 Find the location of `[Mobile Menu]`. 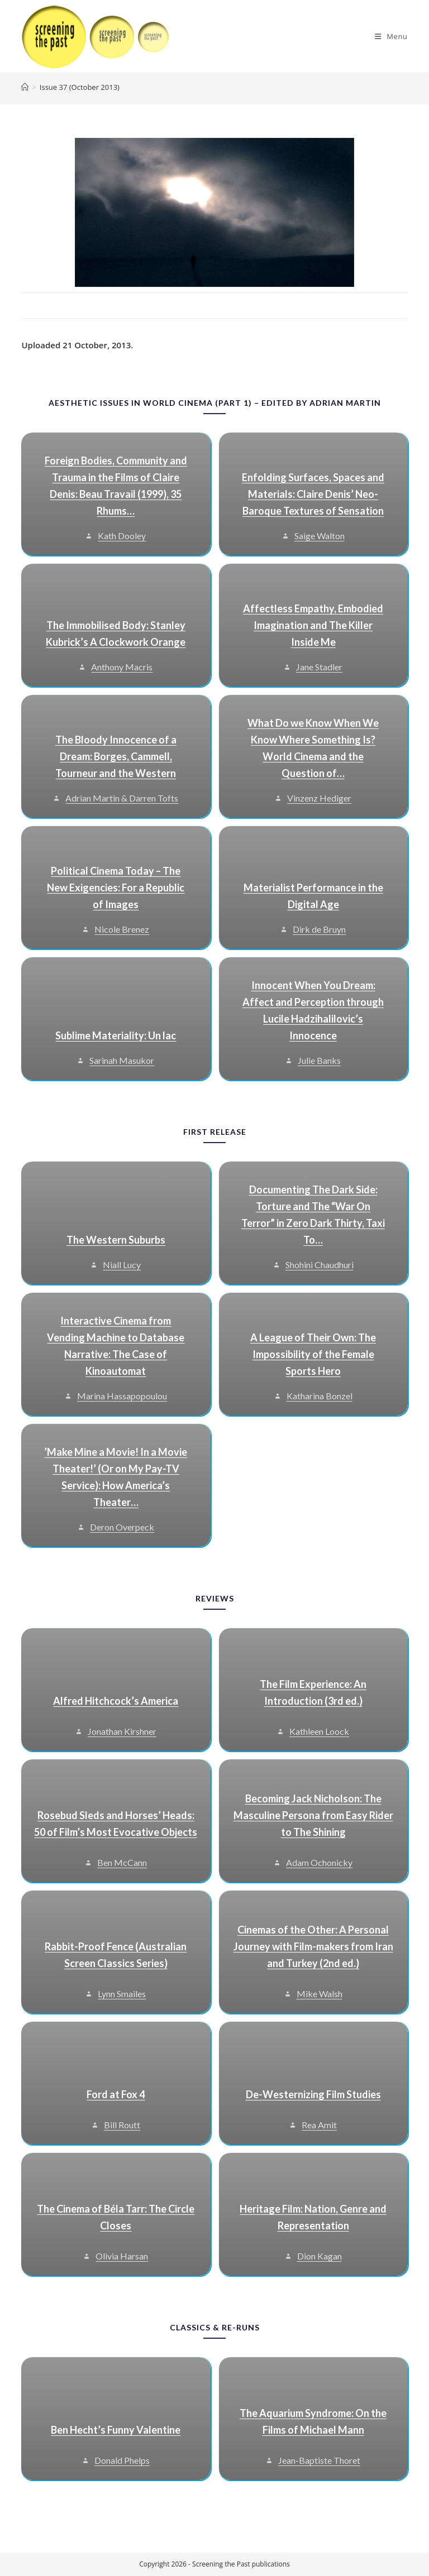

[Mobile Menu] is located at coordinates (391, 36).